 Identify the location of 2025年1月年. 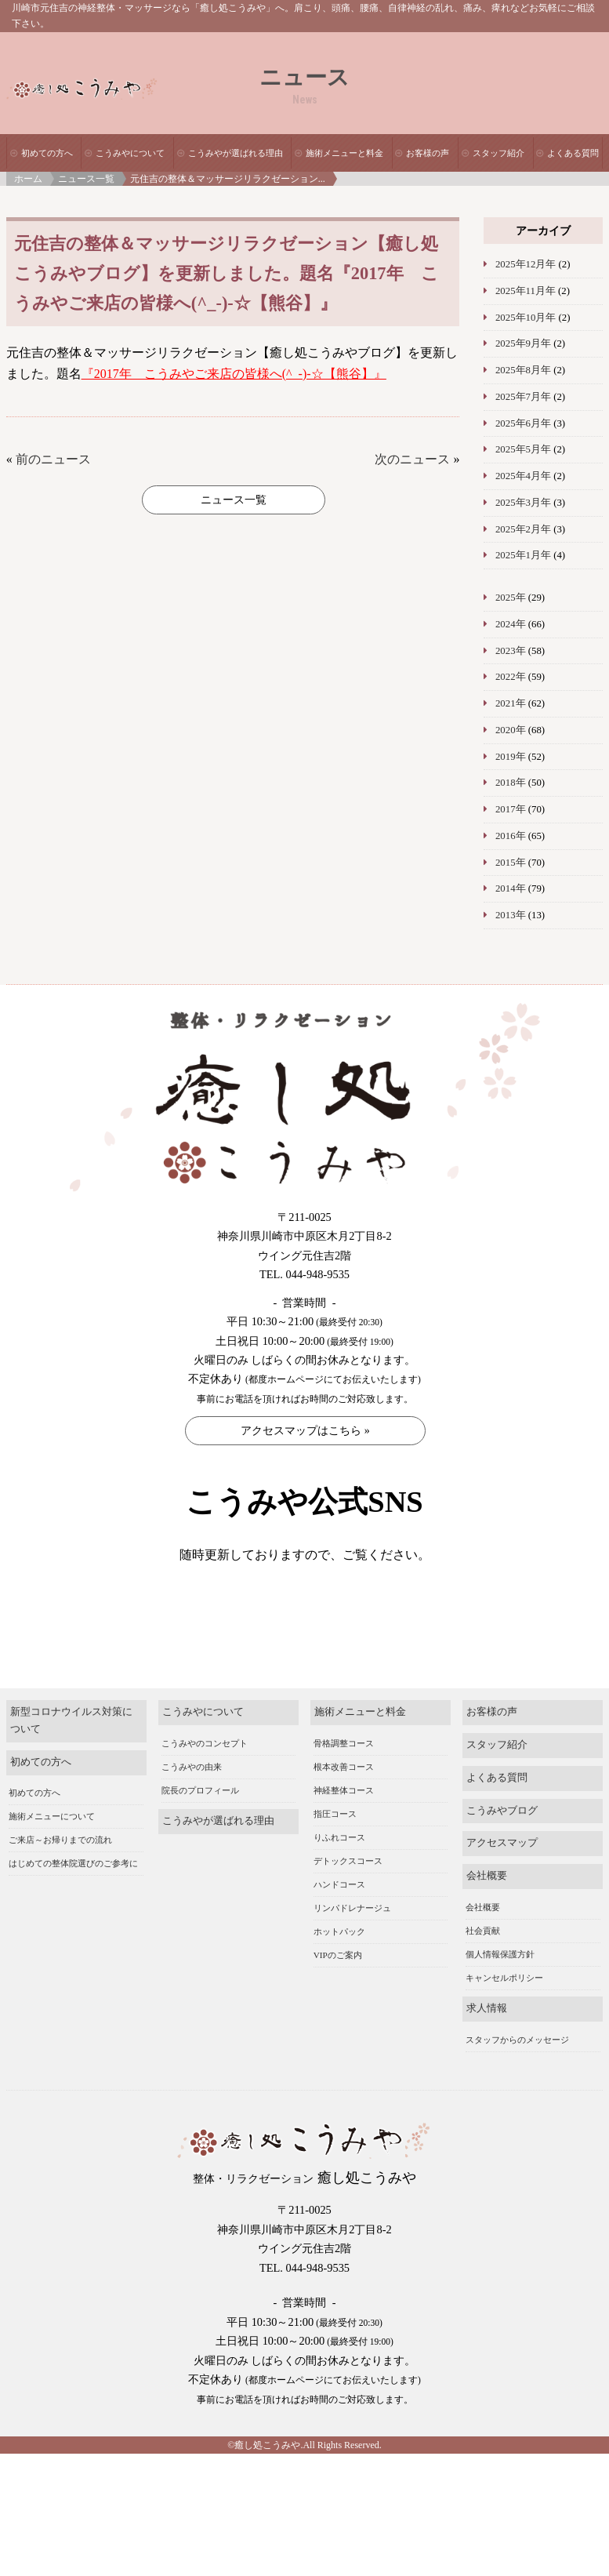
(523, 555).